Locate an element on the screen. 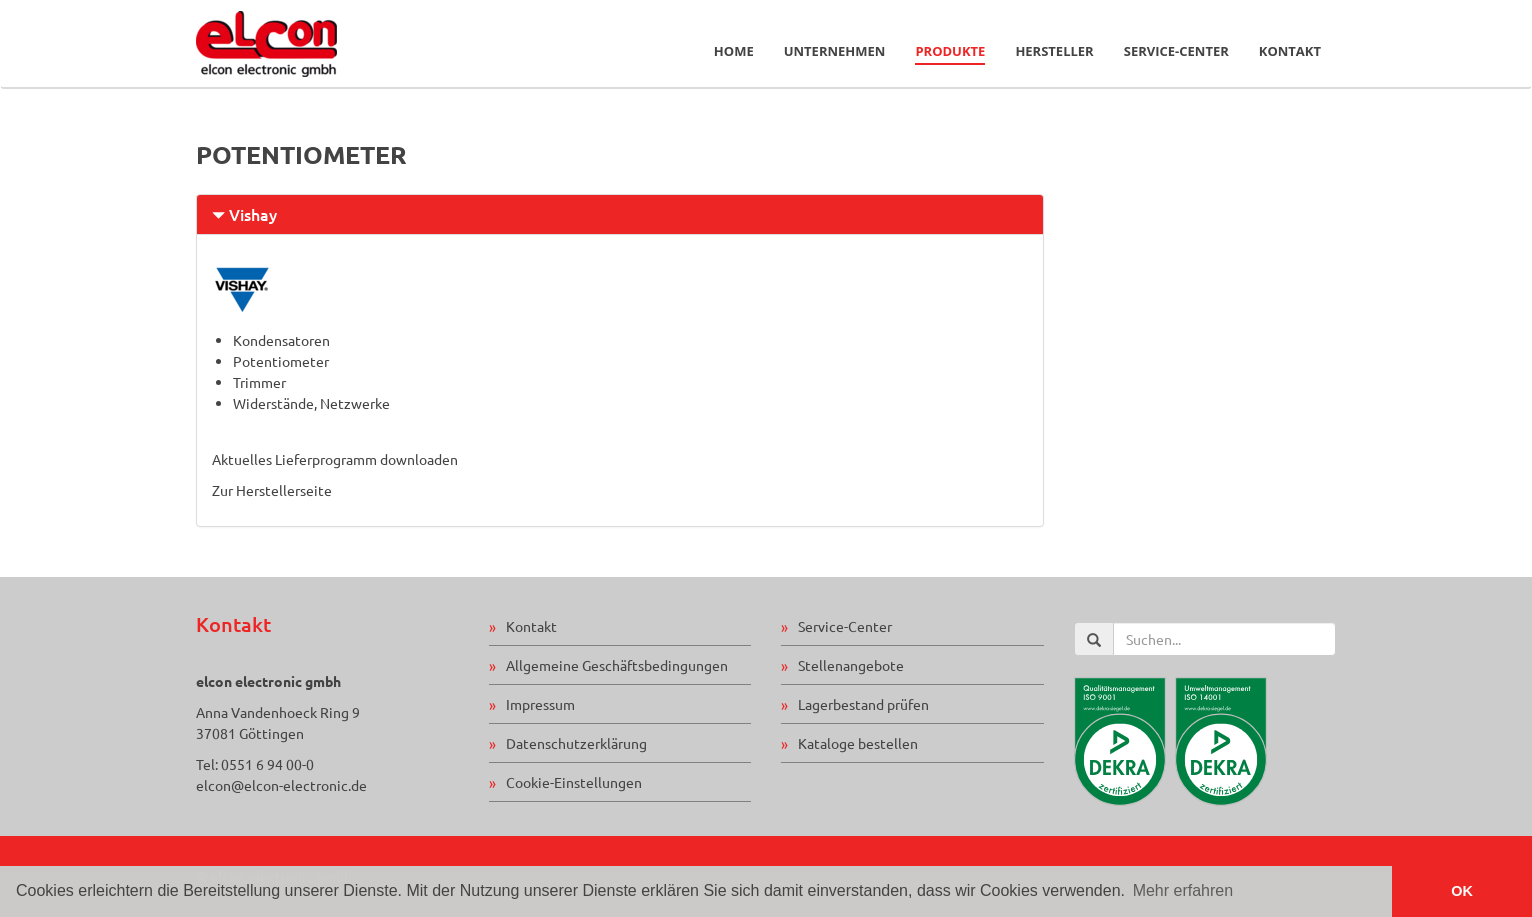  elcon@elcon-electronic.de is located at coordinates (281, 785).